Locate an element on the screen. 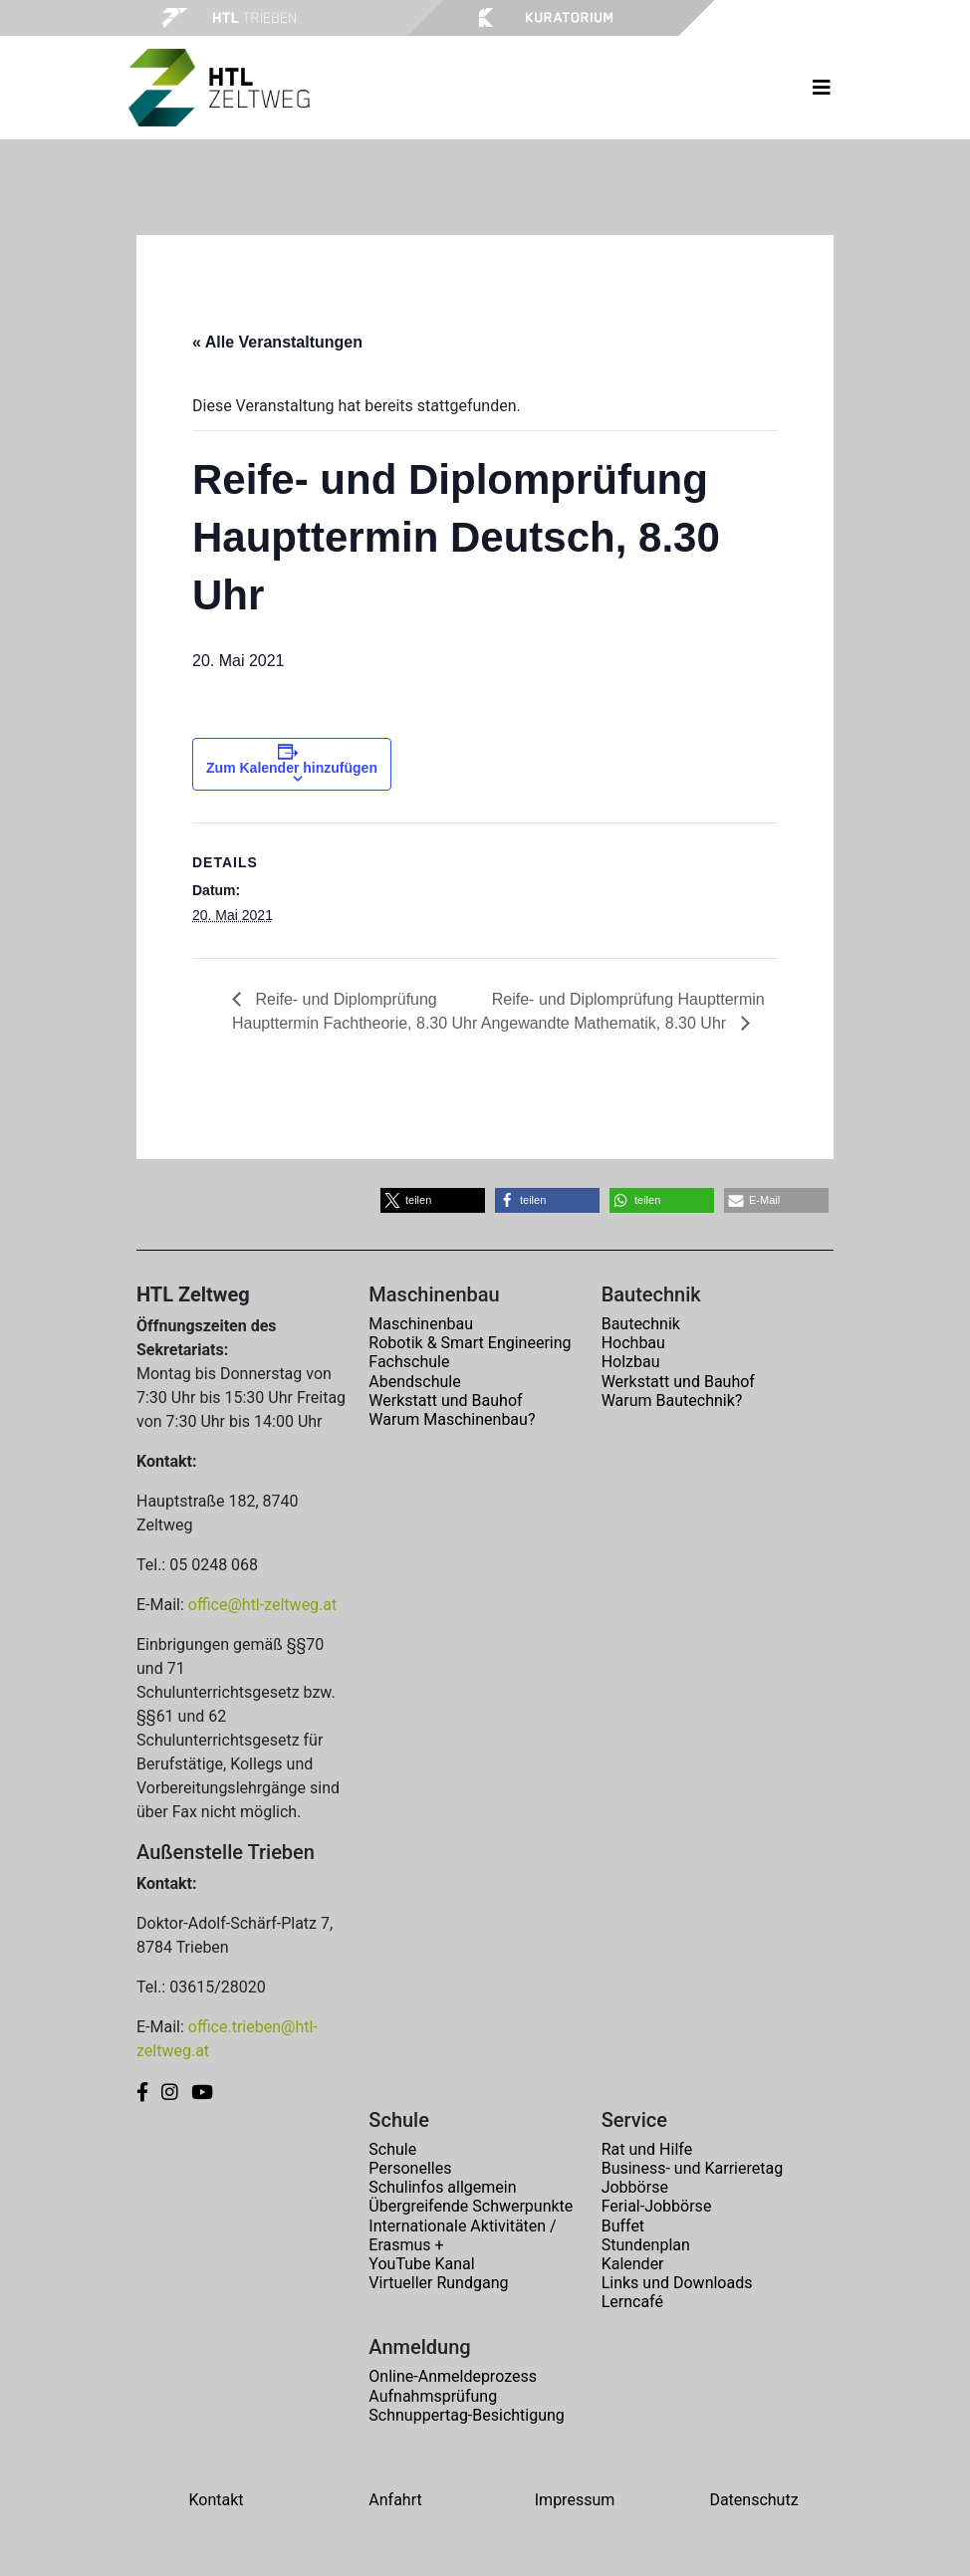 This screenshot has width=970, height=2576. office@htl-zeltweg.at is located at coordinates (262, 1604).